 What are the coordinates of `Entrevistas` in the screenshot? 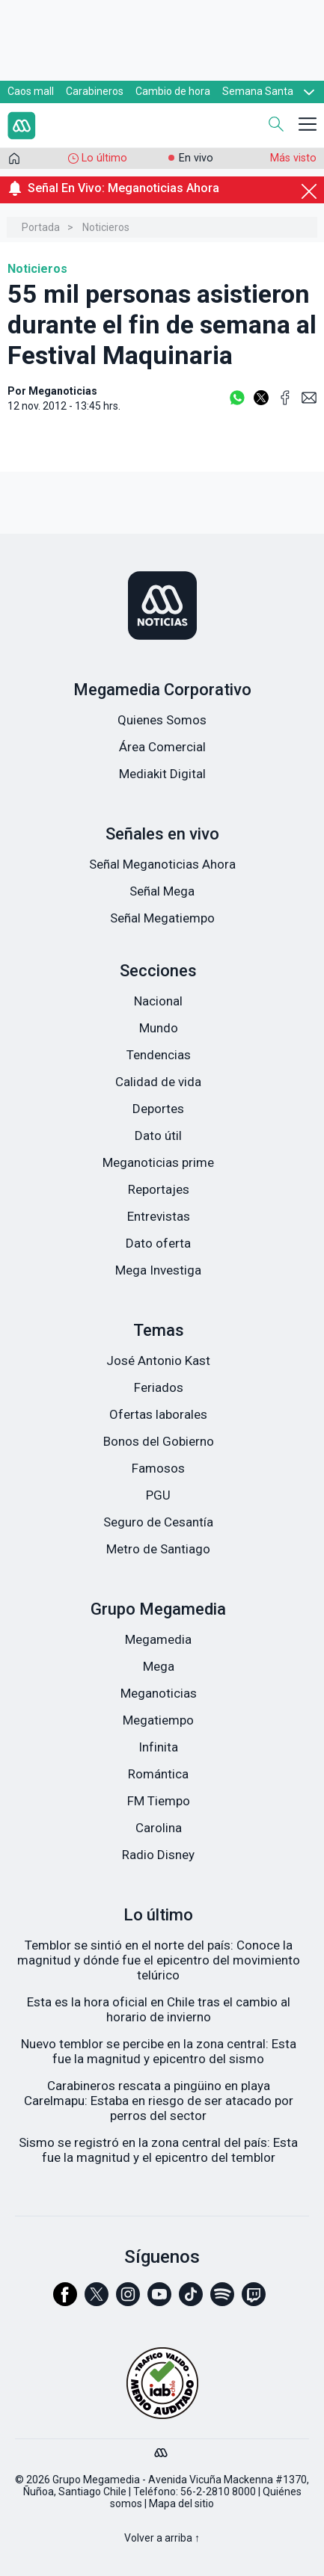 It's located at (158, 1216).